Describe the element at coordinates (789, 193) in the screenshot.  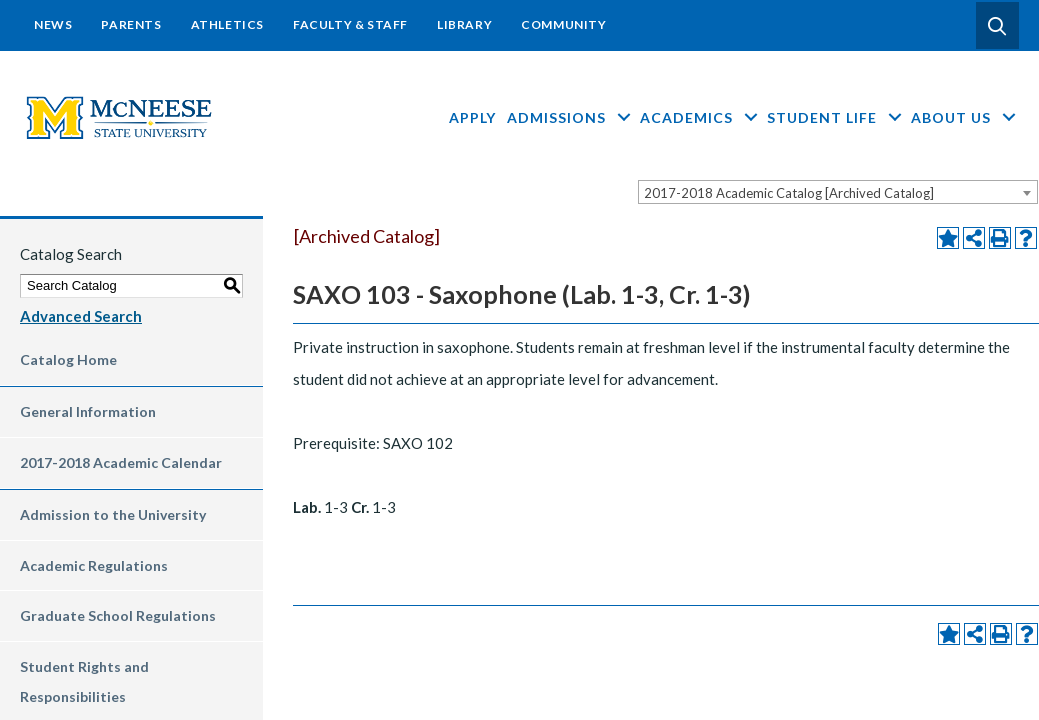
I see `2017-2018 Academic Catalog [Archived Catalog] [textbox]` at that location.